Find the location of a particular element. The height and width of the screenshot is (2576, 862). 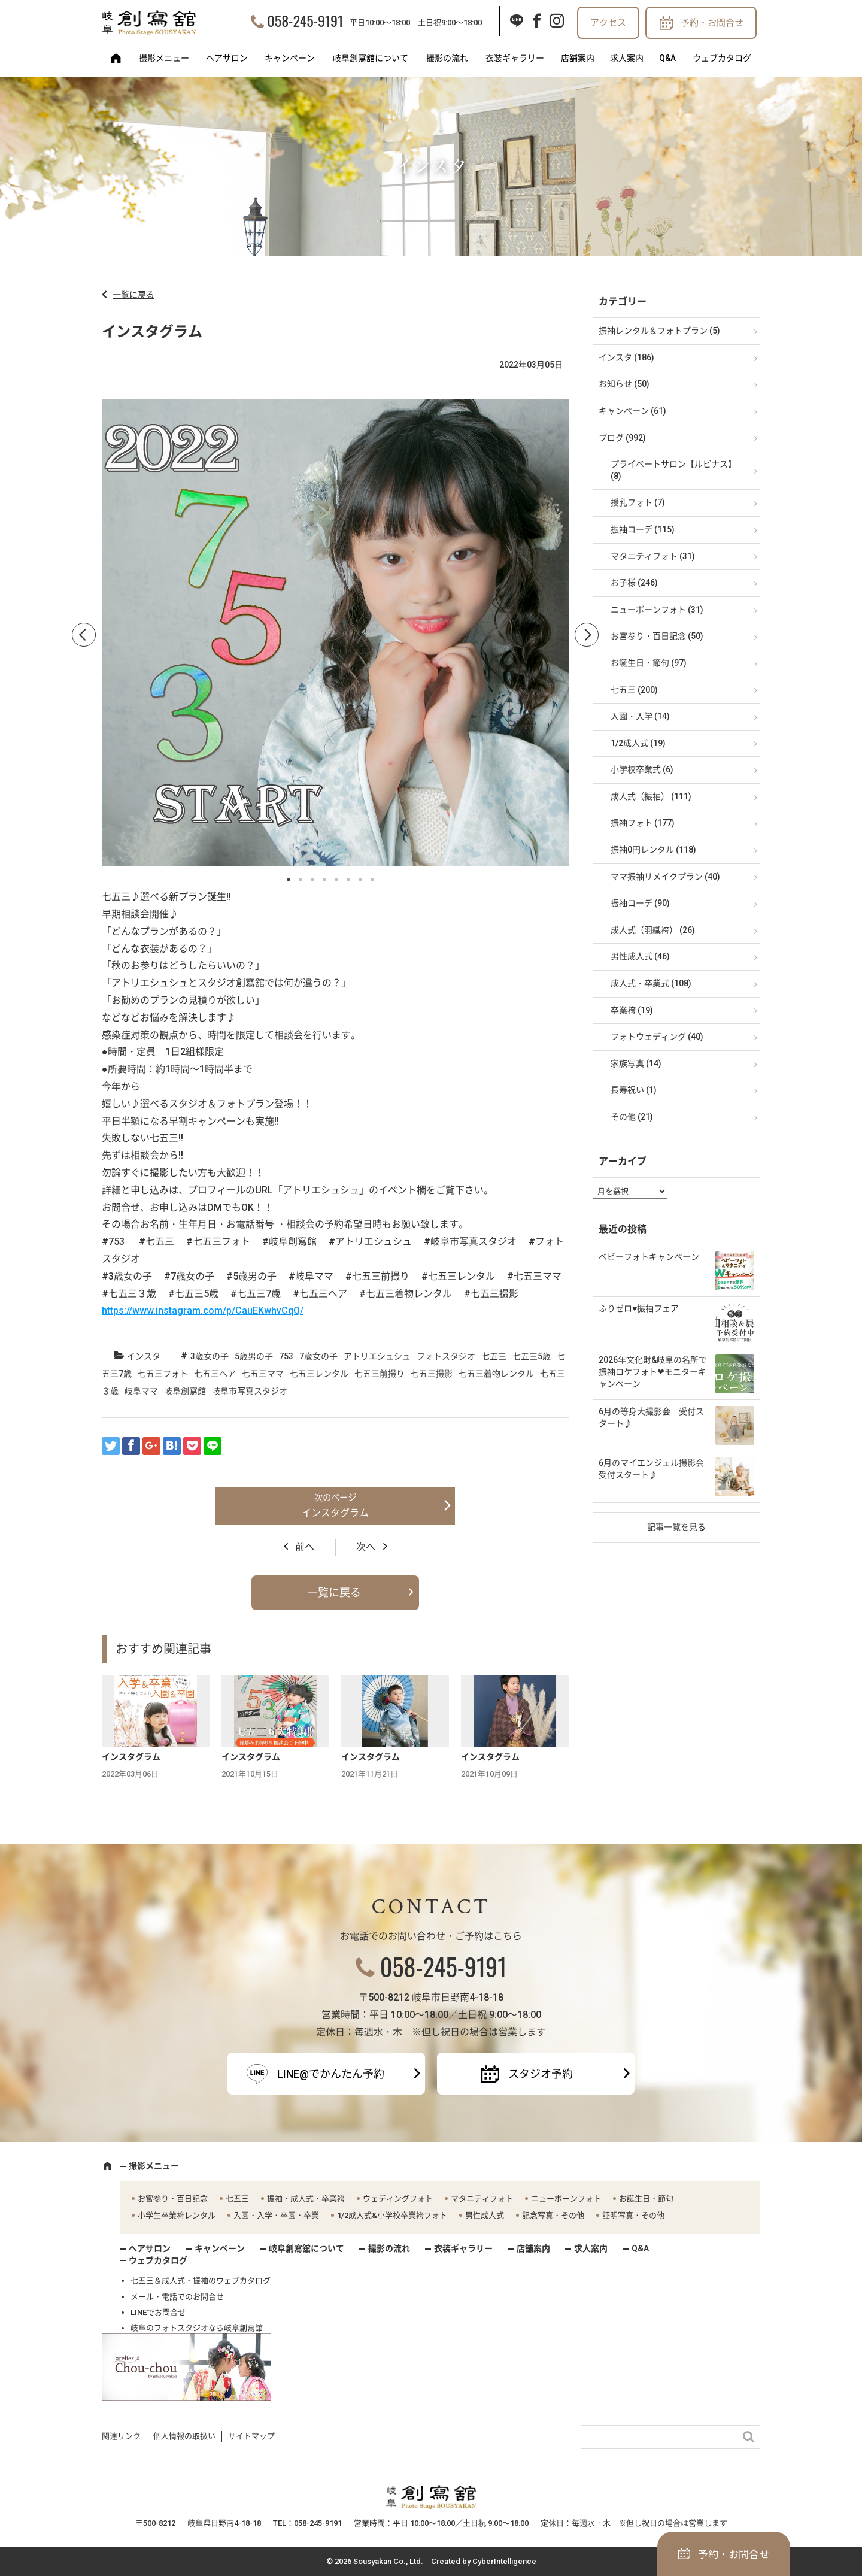

CyberIntelligence is located at coordinates (504, 2561).